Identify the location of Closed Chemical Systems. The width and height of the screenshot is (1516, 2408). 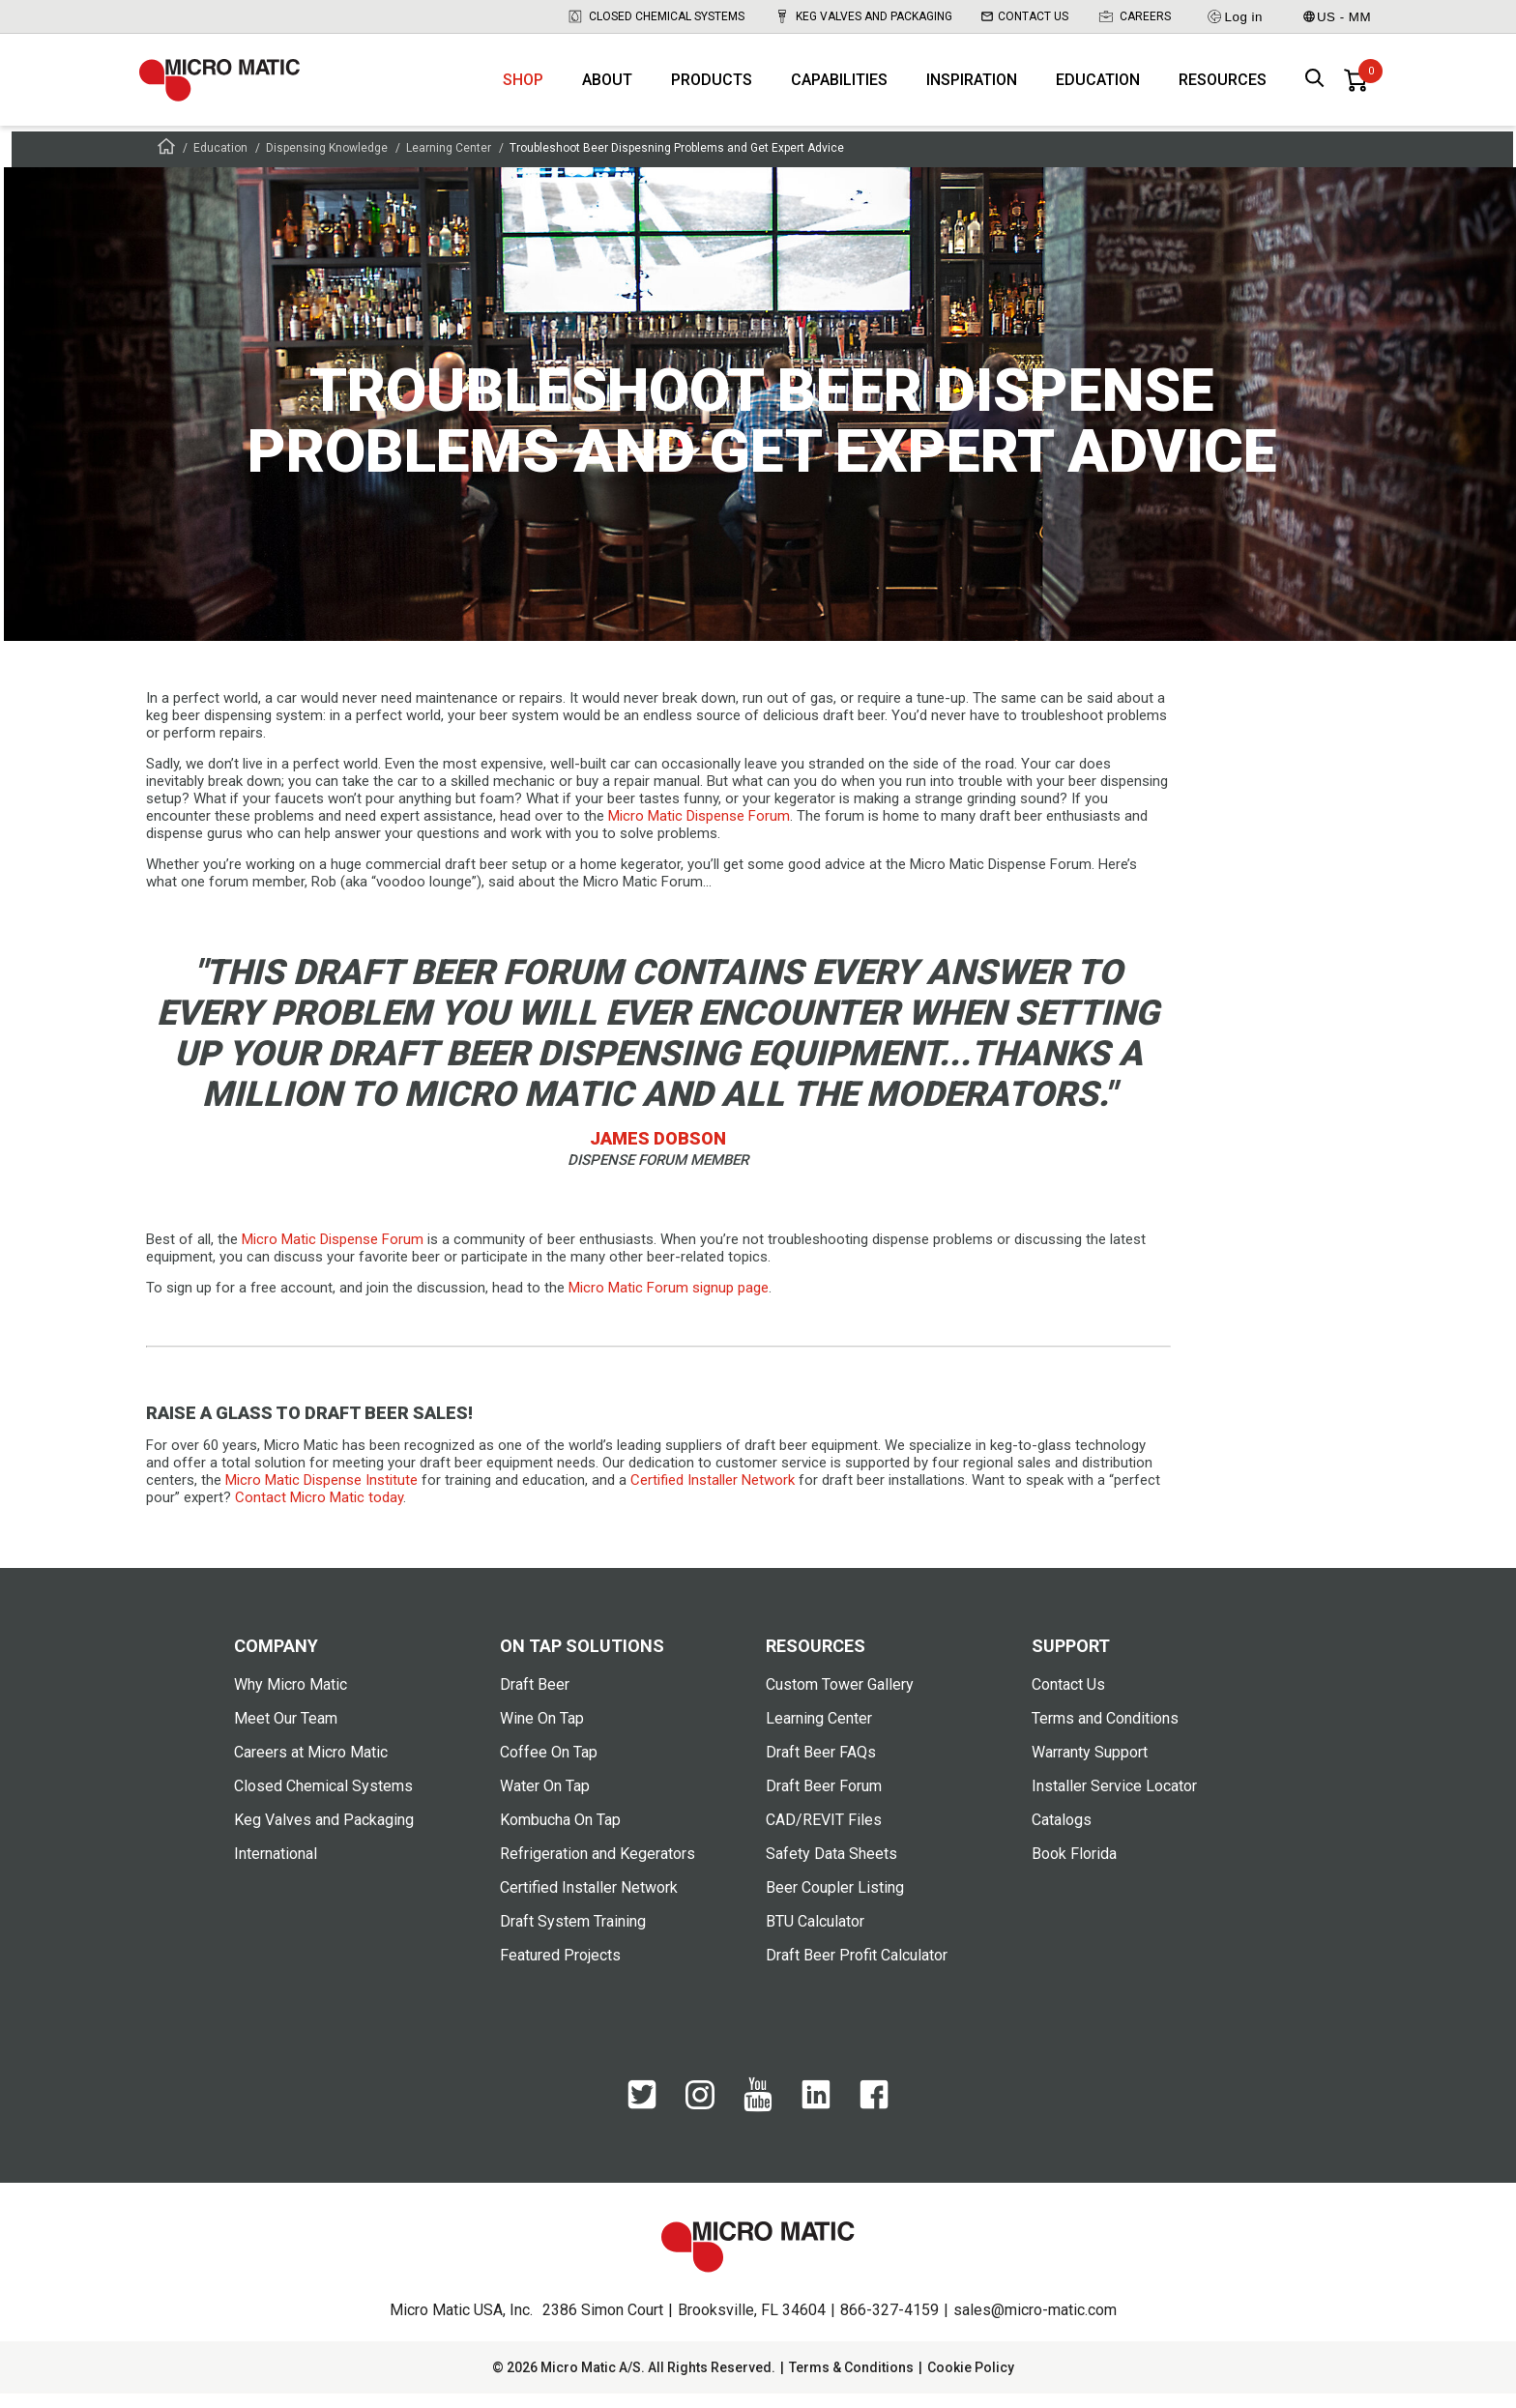
(655, 16).